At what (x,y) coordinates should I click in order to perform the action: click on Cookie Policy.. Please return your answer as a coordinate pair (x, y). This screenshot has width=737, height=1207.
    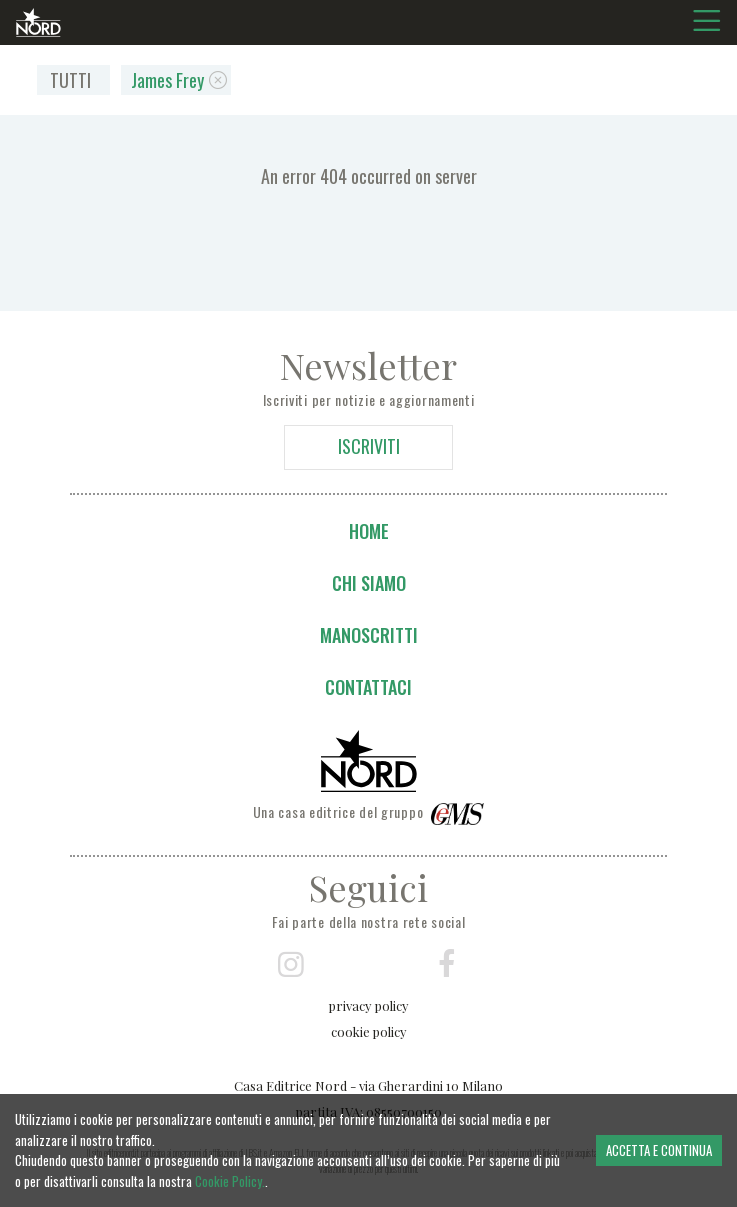
    Looking at the image, I should click on (230, 1181).